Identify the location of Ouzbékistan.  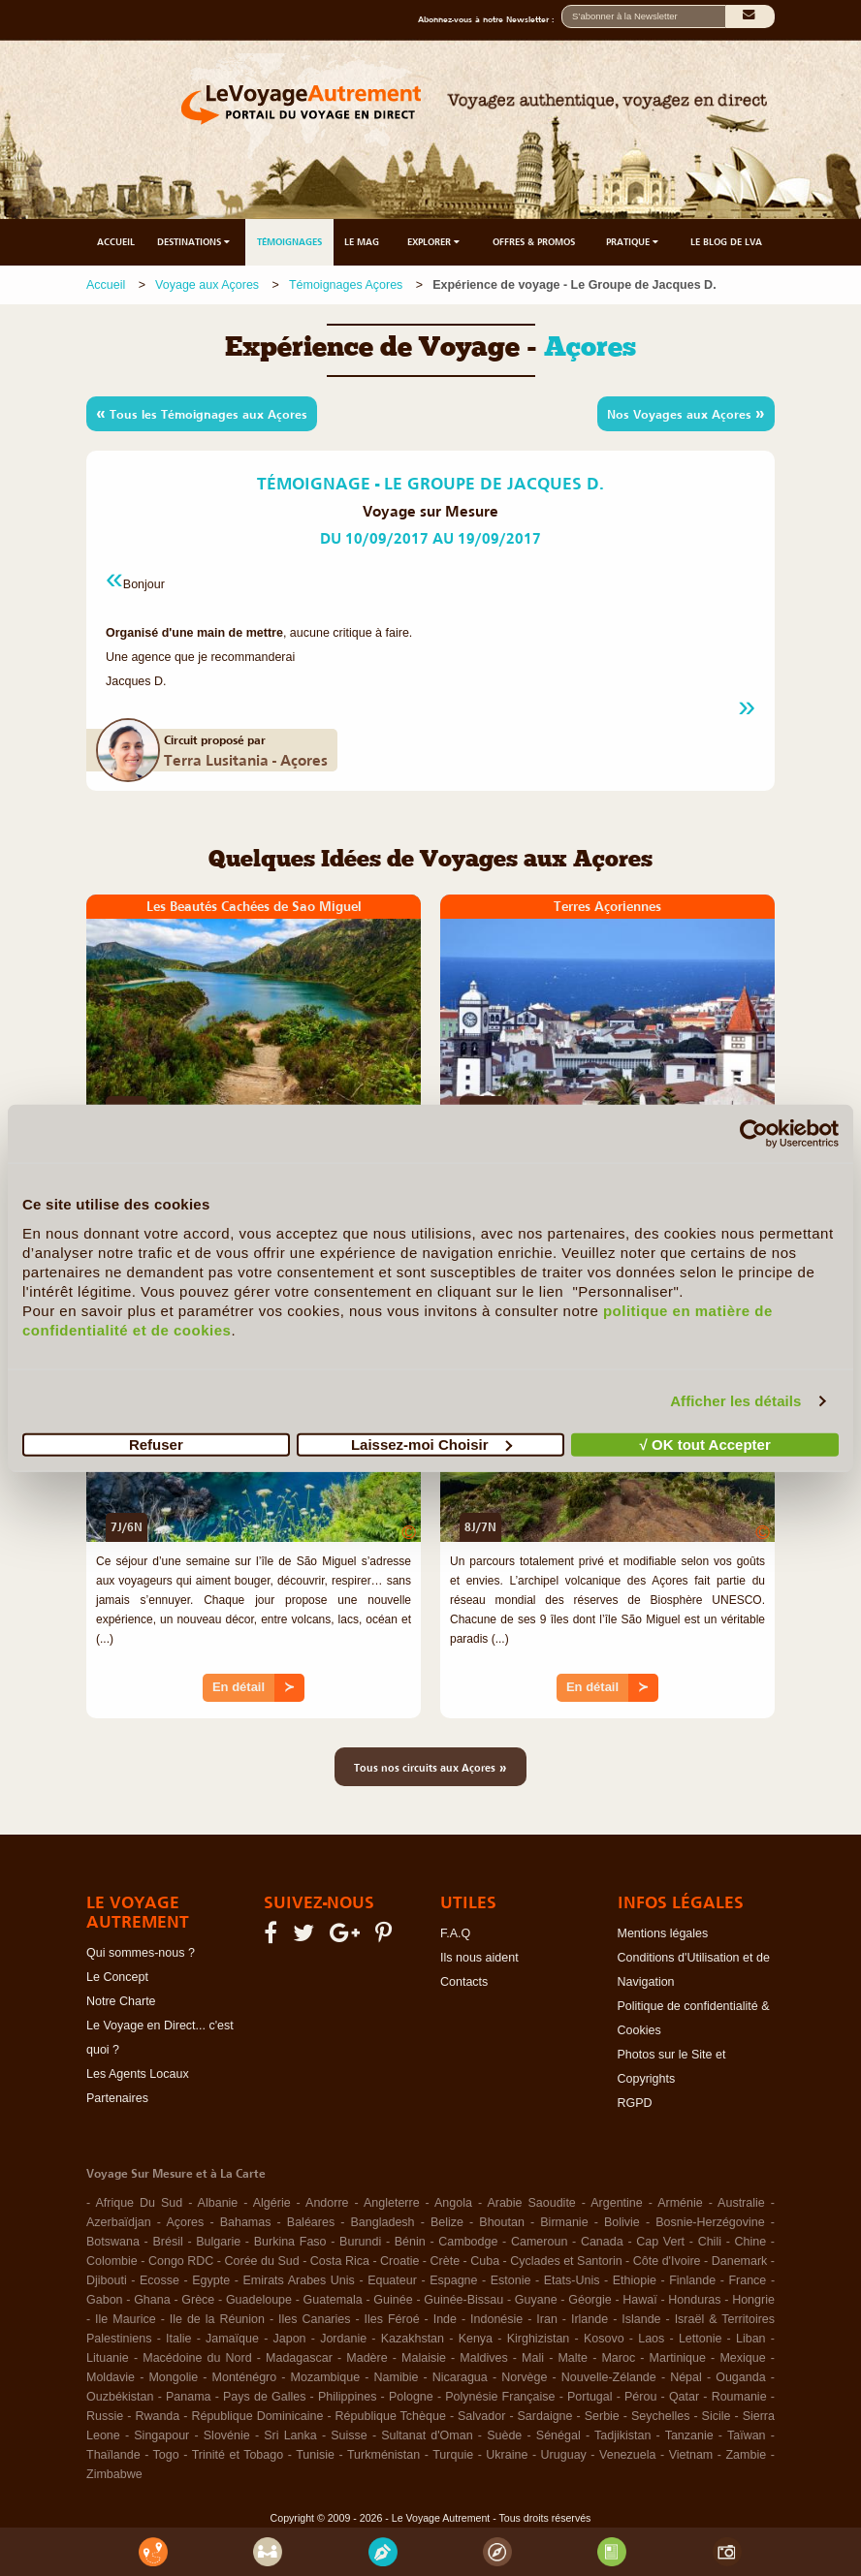
(119, 2396).